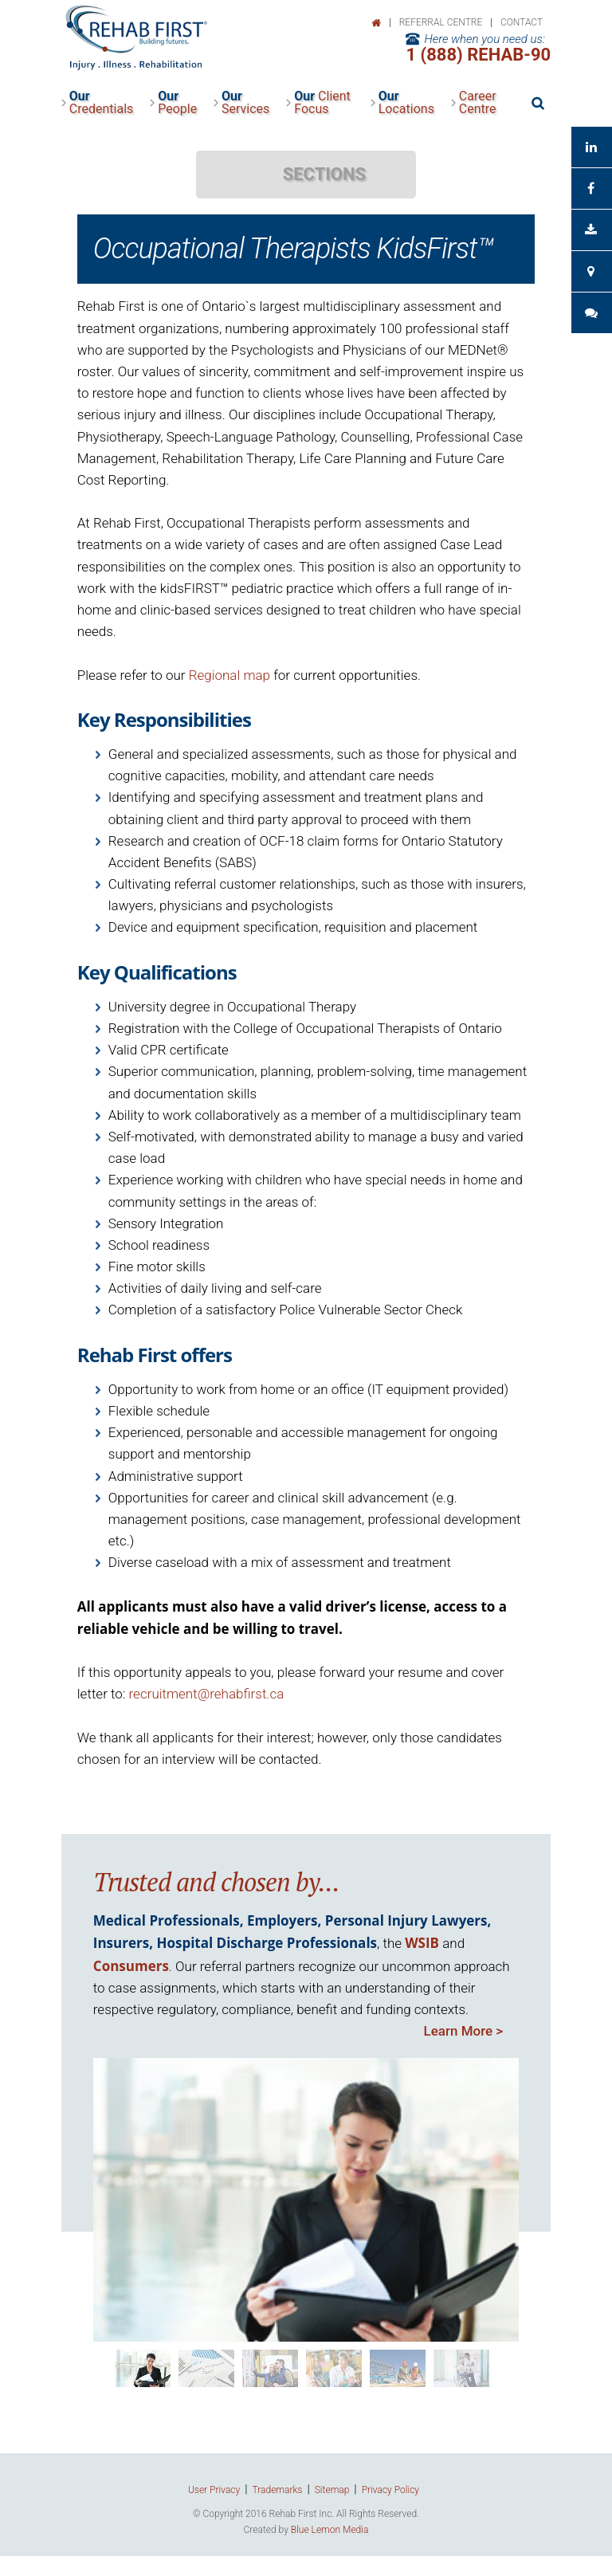 The image size is (612, 2576). I want to click on Services, so click(245, 103).